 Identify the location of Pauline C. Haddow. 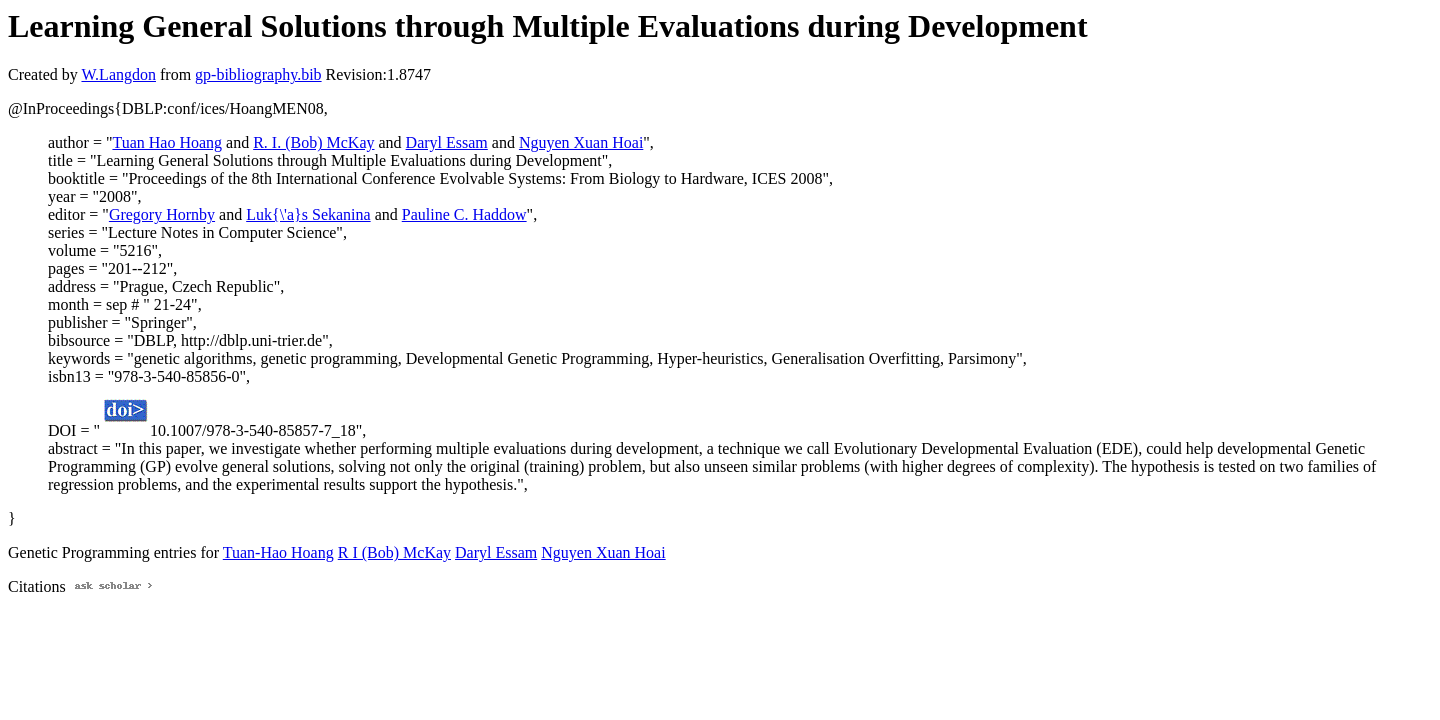
(464, 214).